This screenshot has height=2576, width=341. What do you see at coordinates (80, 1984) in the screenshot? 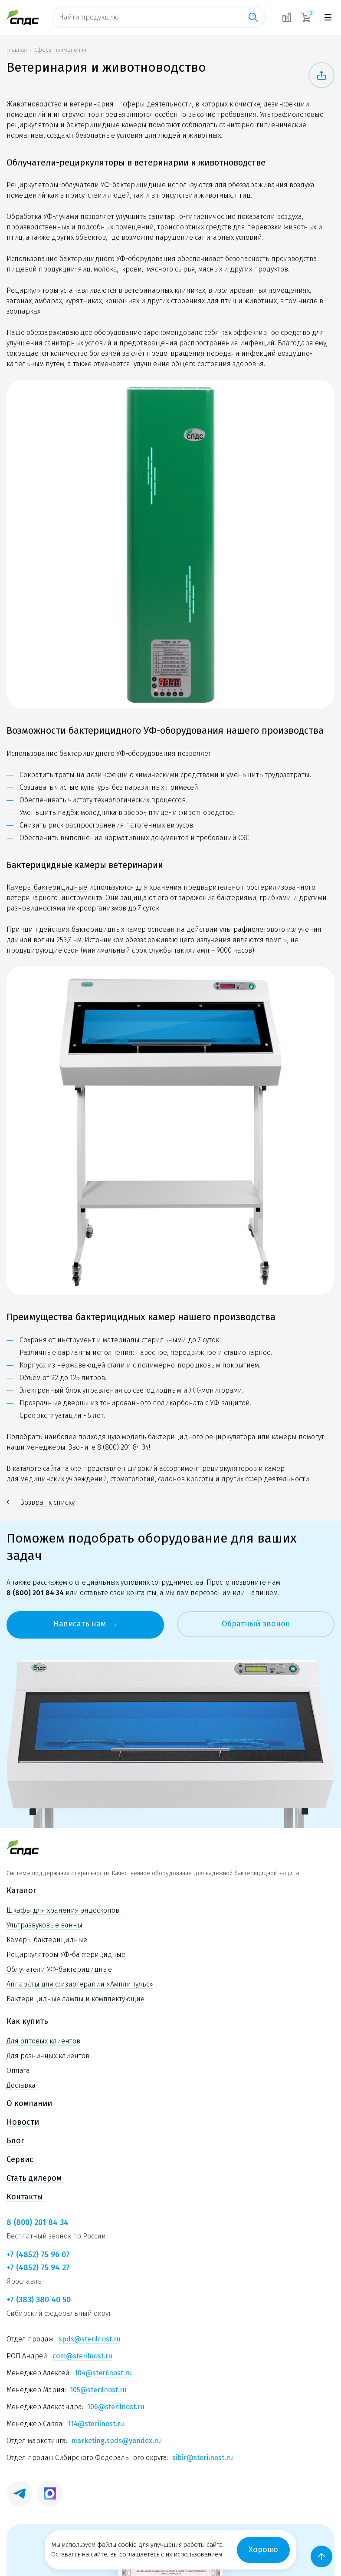
I see `Аппараты для физиотерапии «Амплипульс»` at bounding box center [80, 1984].